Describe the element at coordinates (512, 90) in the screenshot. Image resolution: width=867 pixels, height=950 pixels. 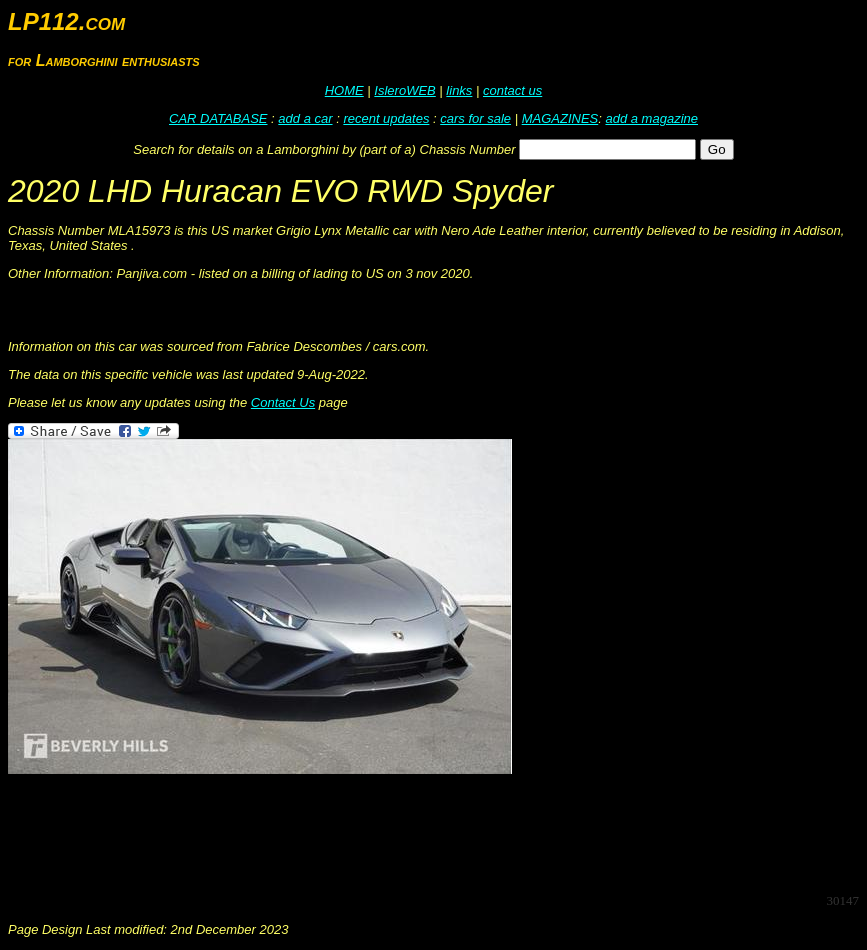
I see `contact us` at that location.